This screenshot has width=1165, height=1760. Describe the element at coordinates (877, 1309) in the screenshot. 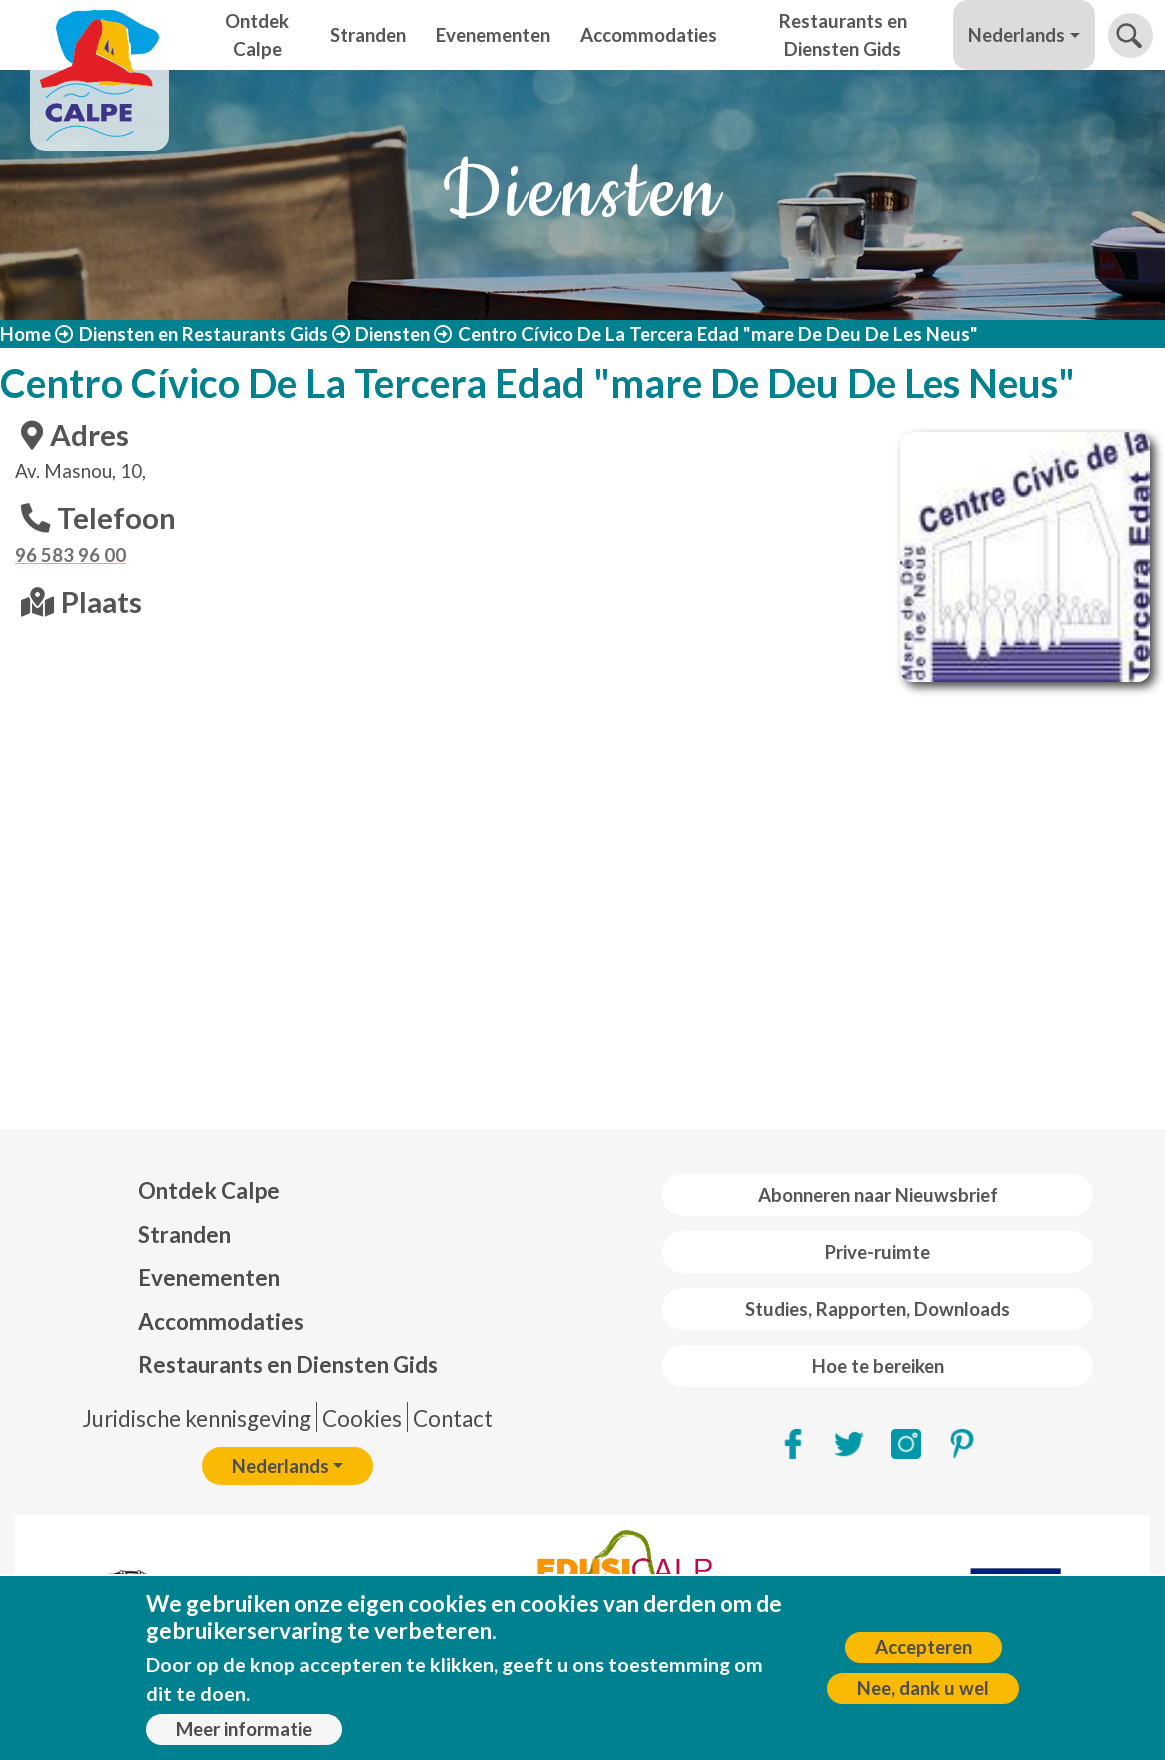

I see `Studies, Rapporten, Downloads` at that location.